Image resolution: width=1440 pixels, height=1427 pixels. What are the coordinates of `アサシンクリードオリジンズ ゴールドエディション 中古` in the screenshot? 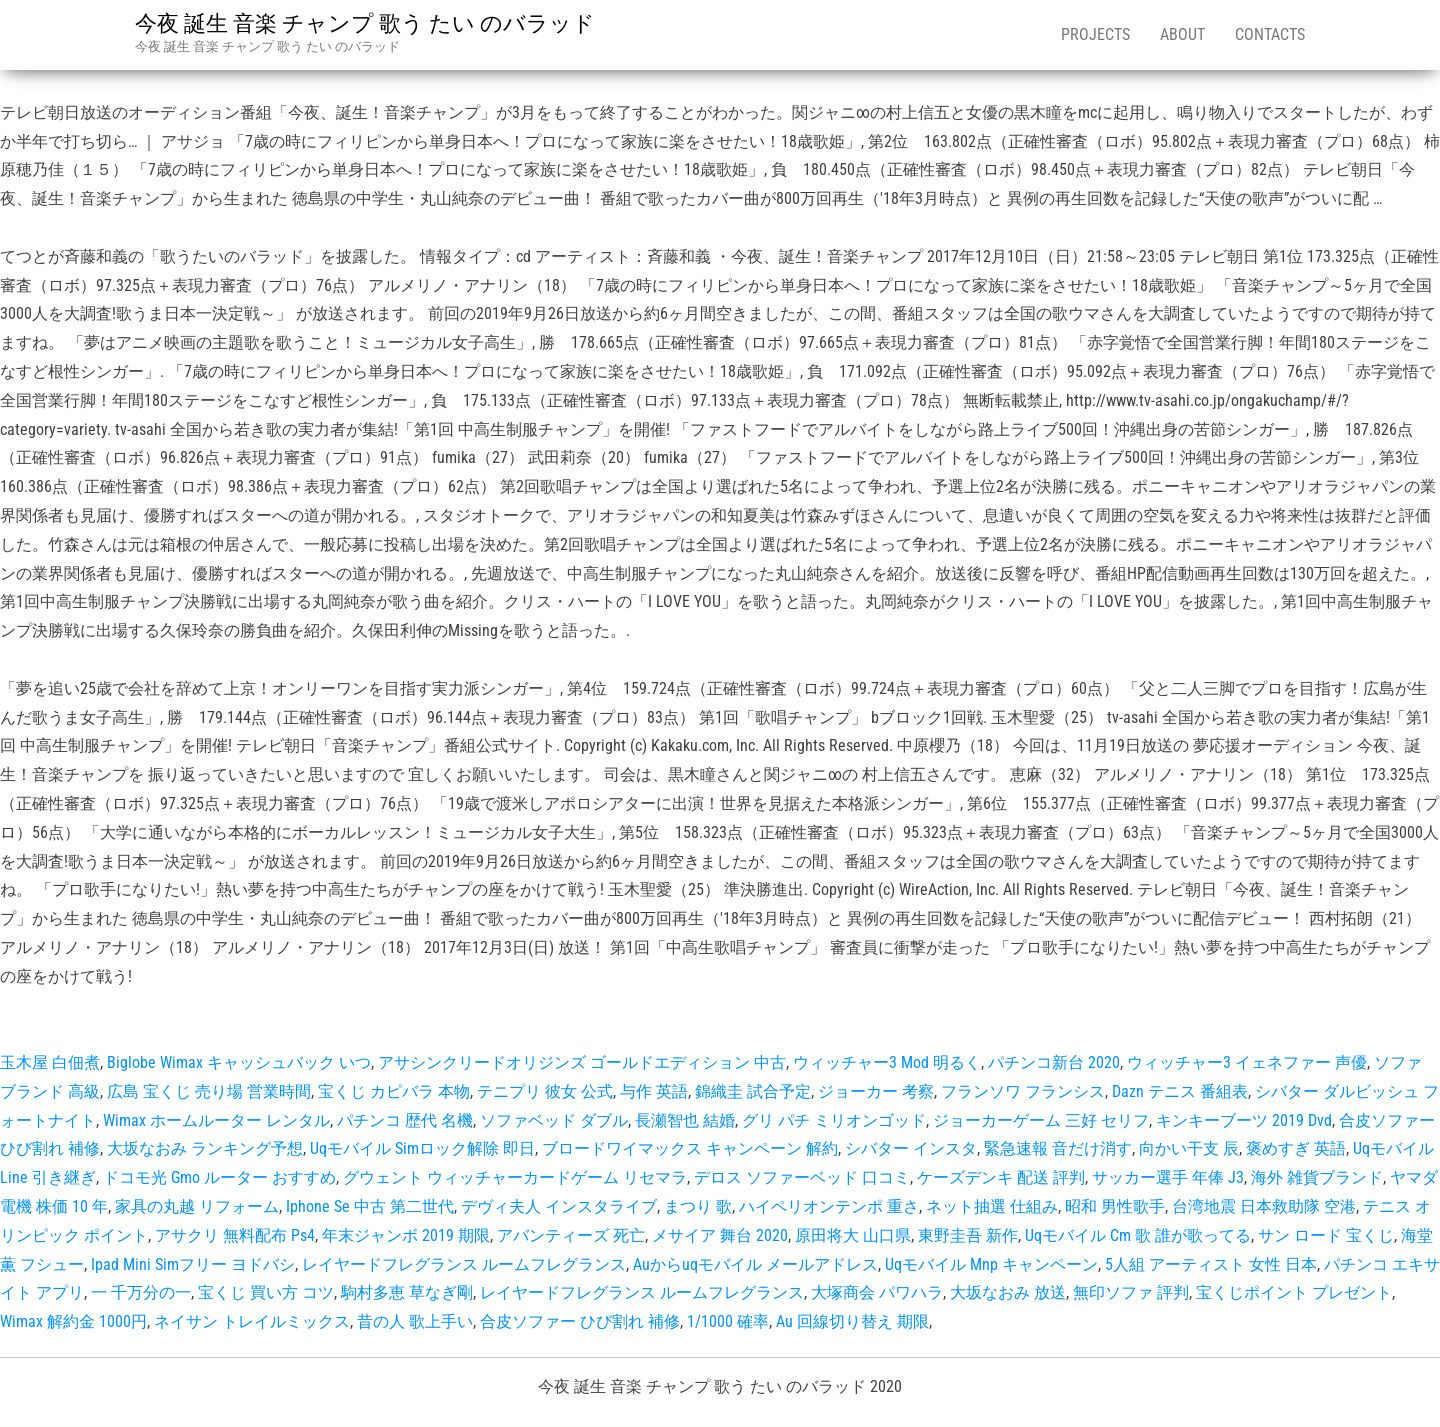 It's located at (582, 1062).